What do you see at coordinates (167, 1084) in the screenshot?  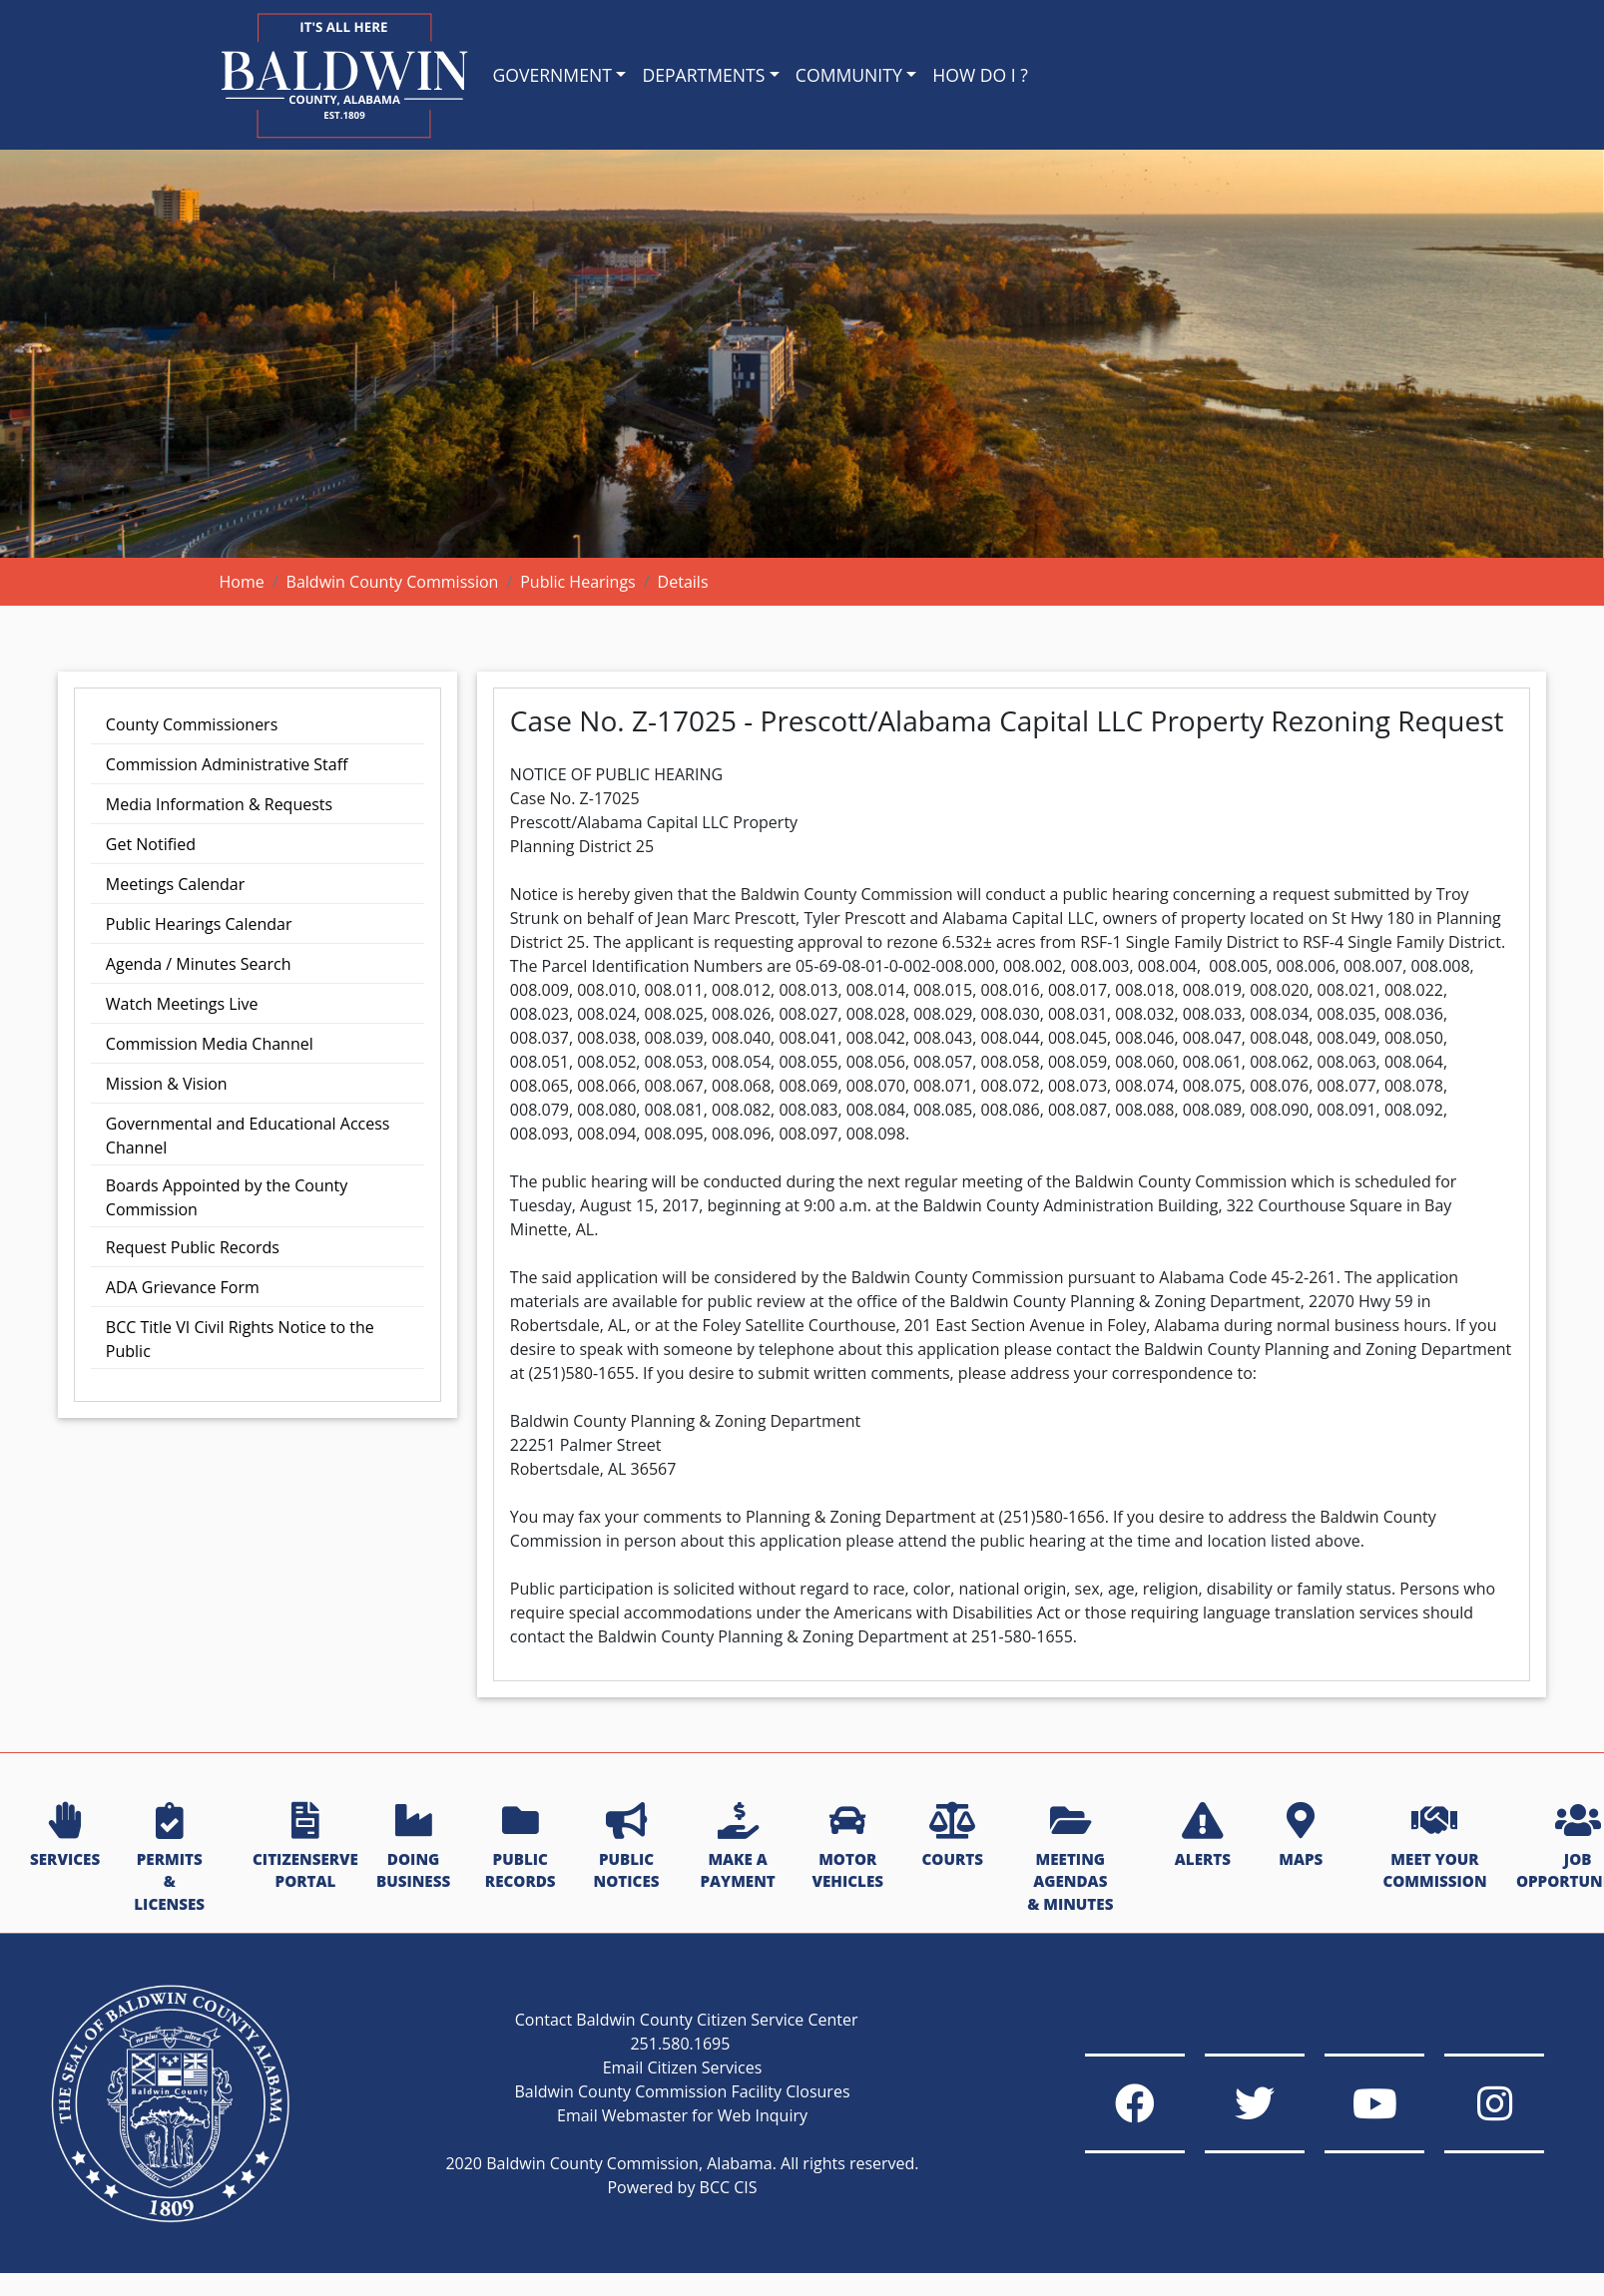 I see `Mission & Vision` at bounding box center [167, 1084].